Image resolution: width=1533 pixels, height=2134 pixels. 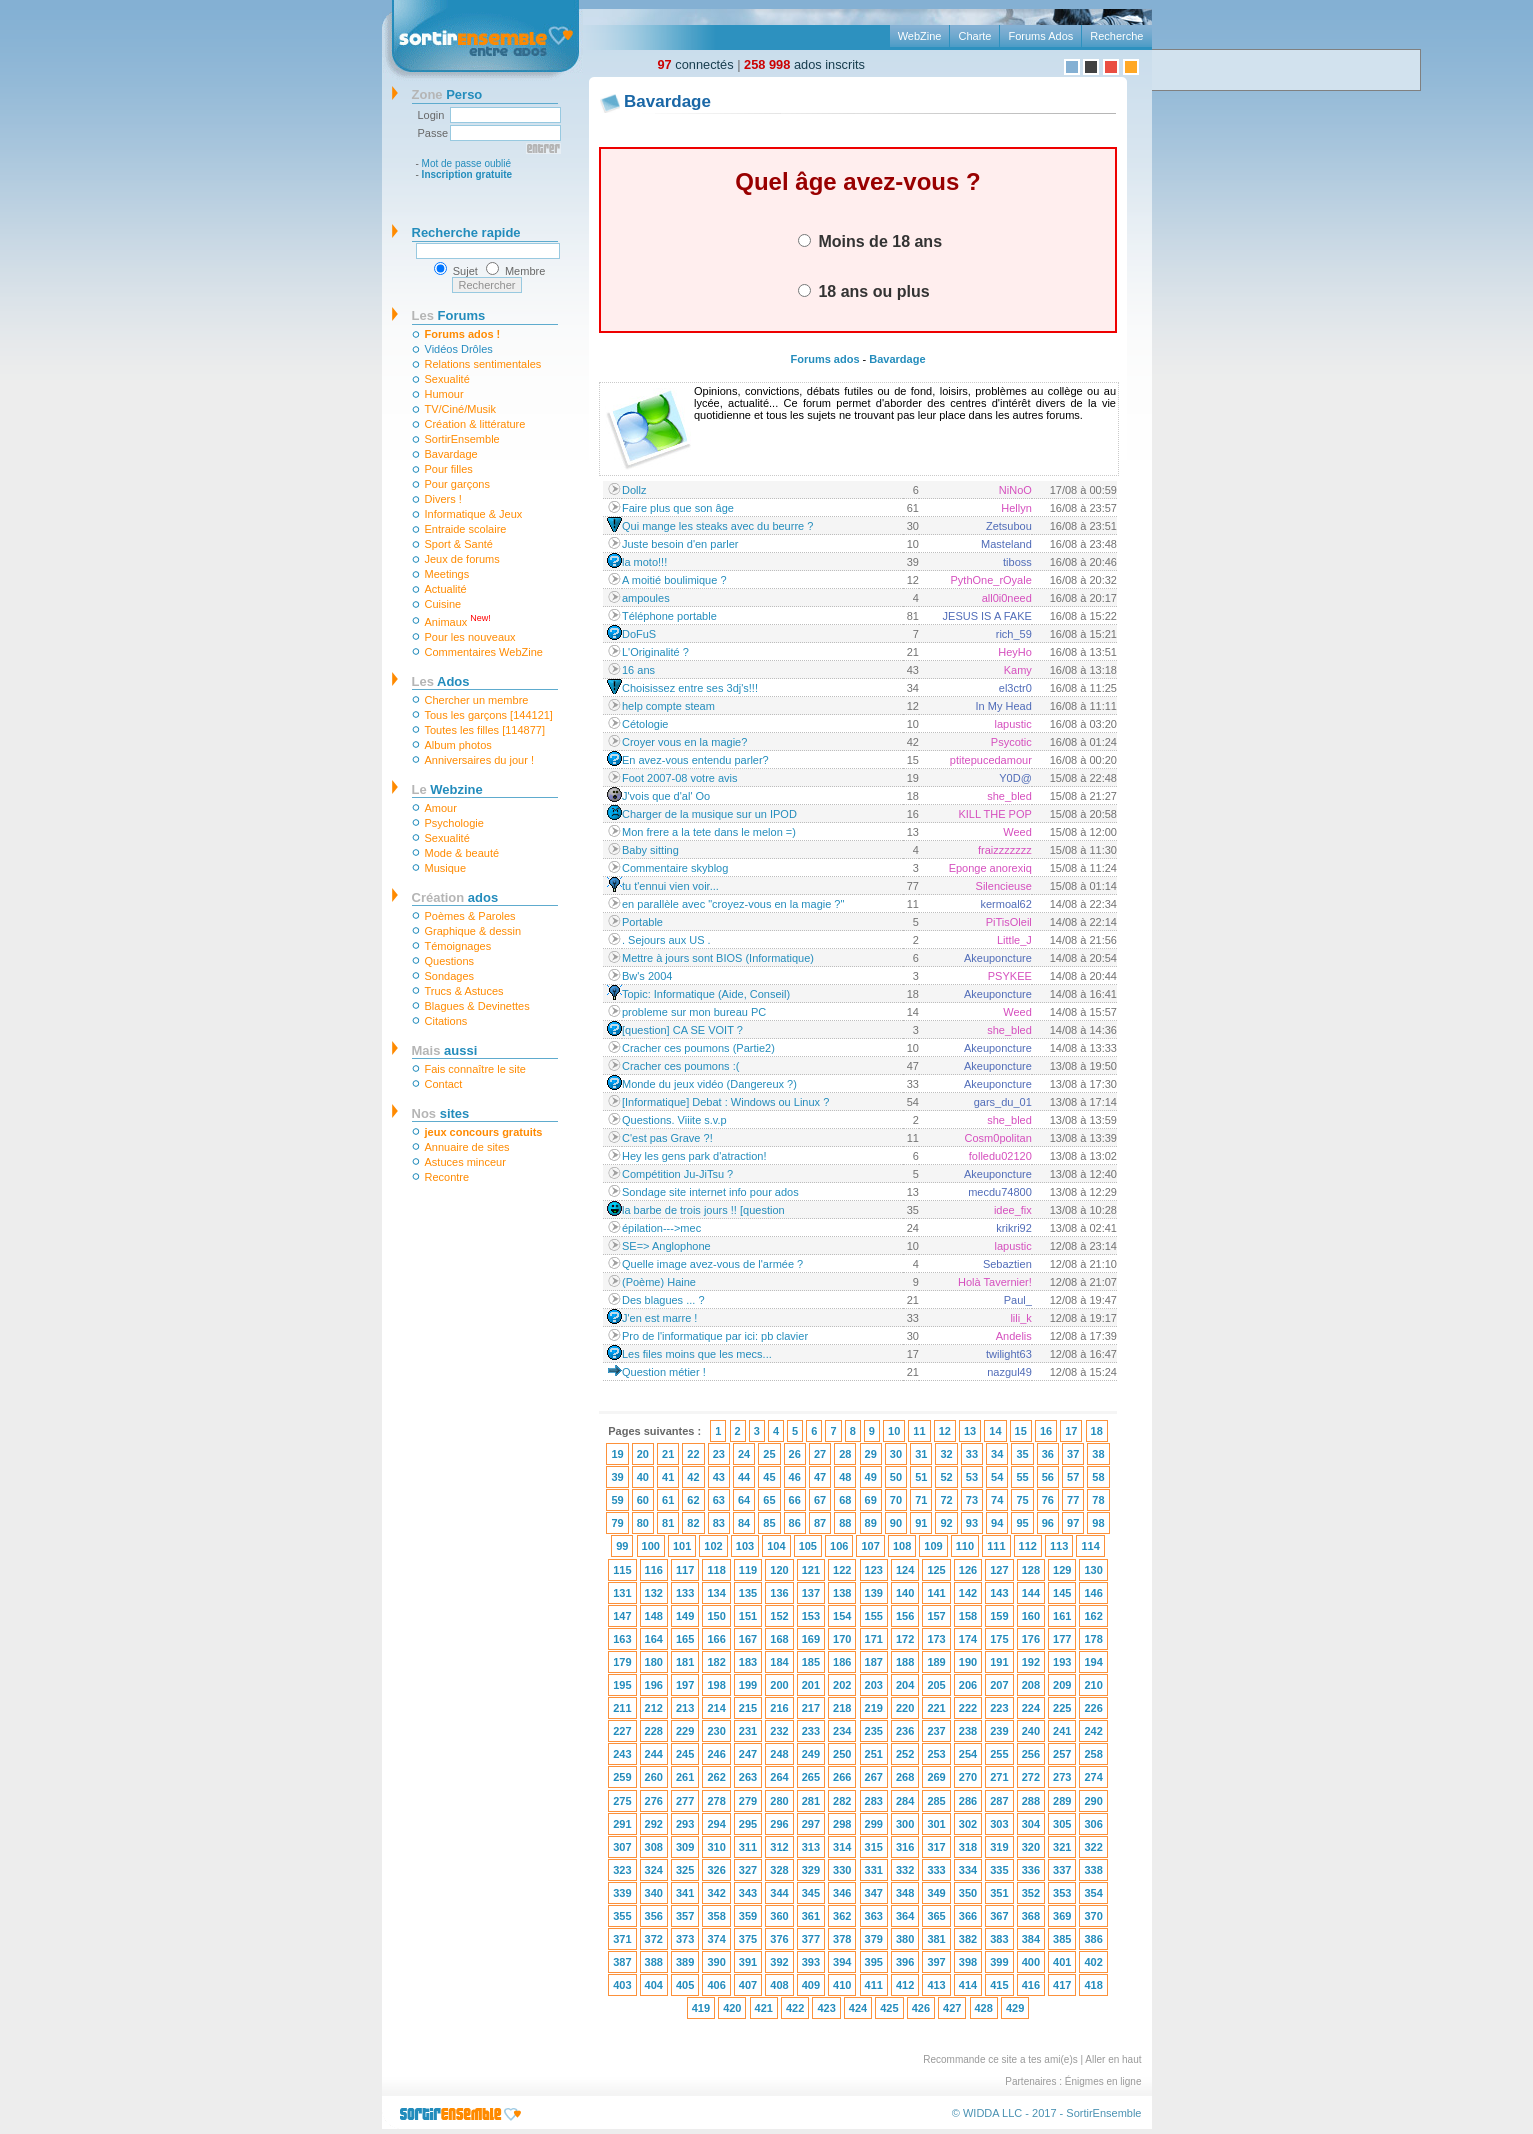 I want to click on 92, so click(x=946, y=1523).